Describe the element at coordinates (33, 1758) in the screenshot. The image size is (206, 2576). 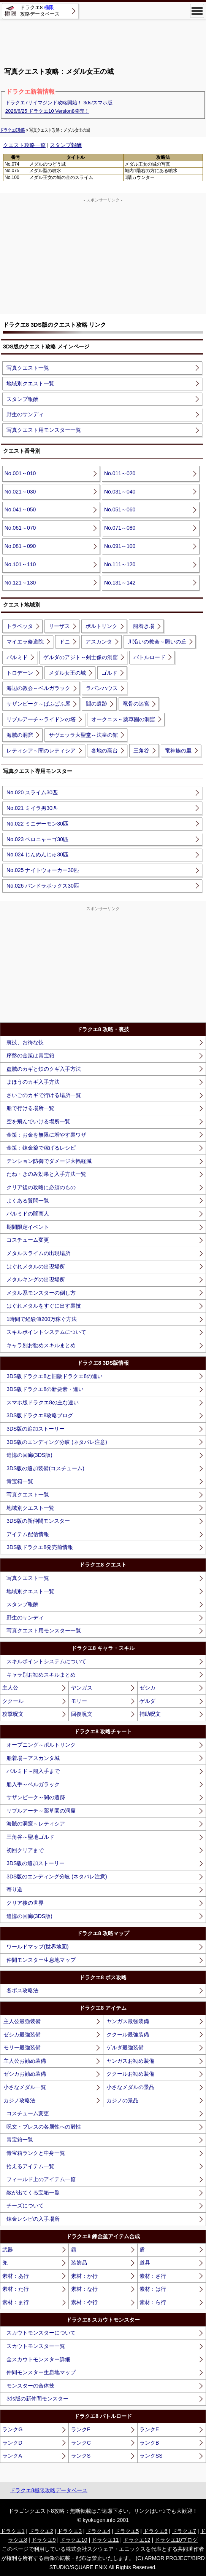
I see `船着場～アスカンタ城` at that location.